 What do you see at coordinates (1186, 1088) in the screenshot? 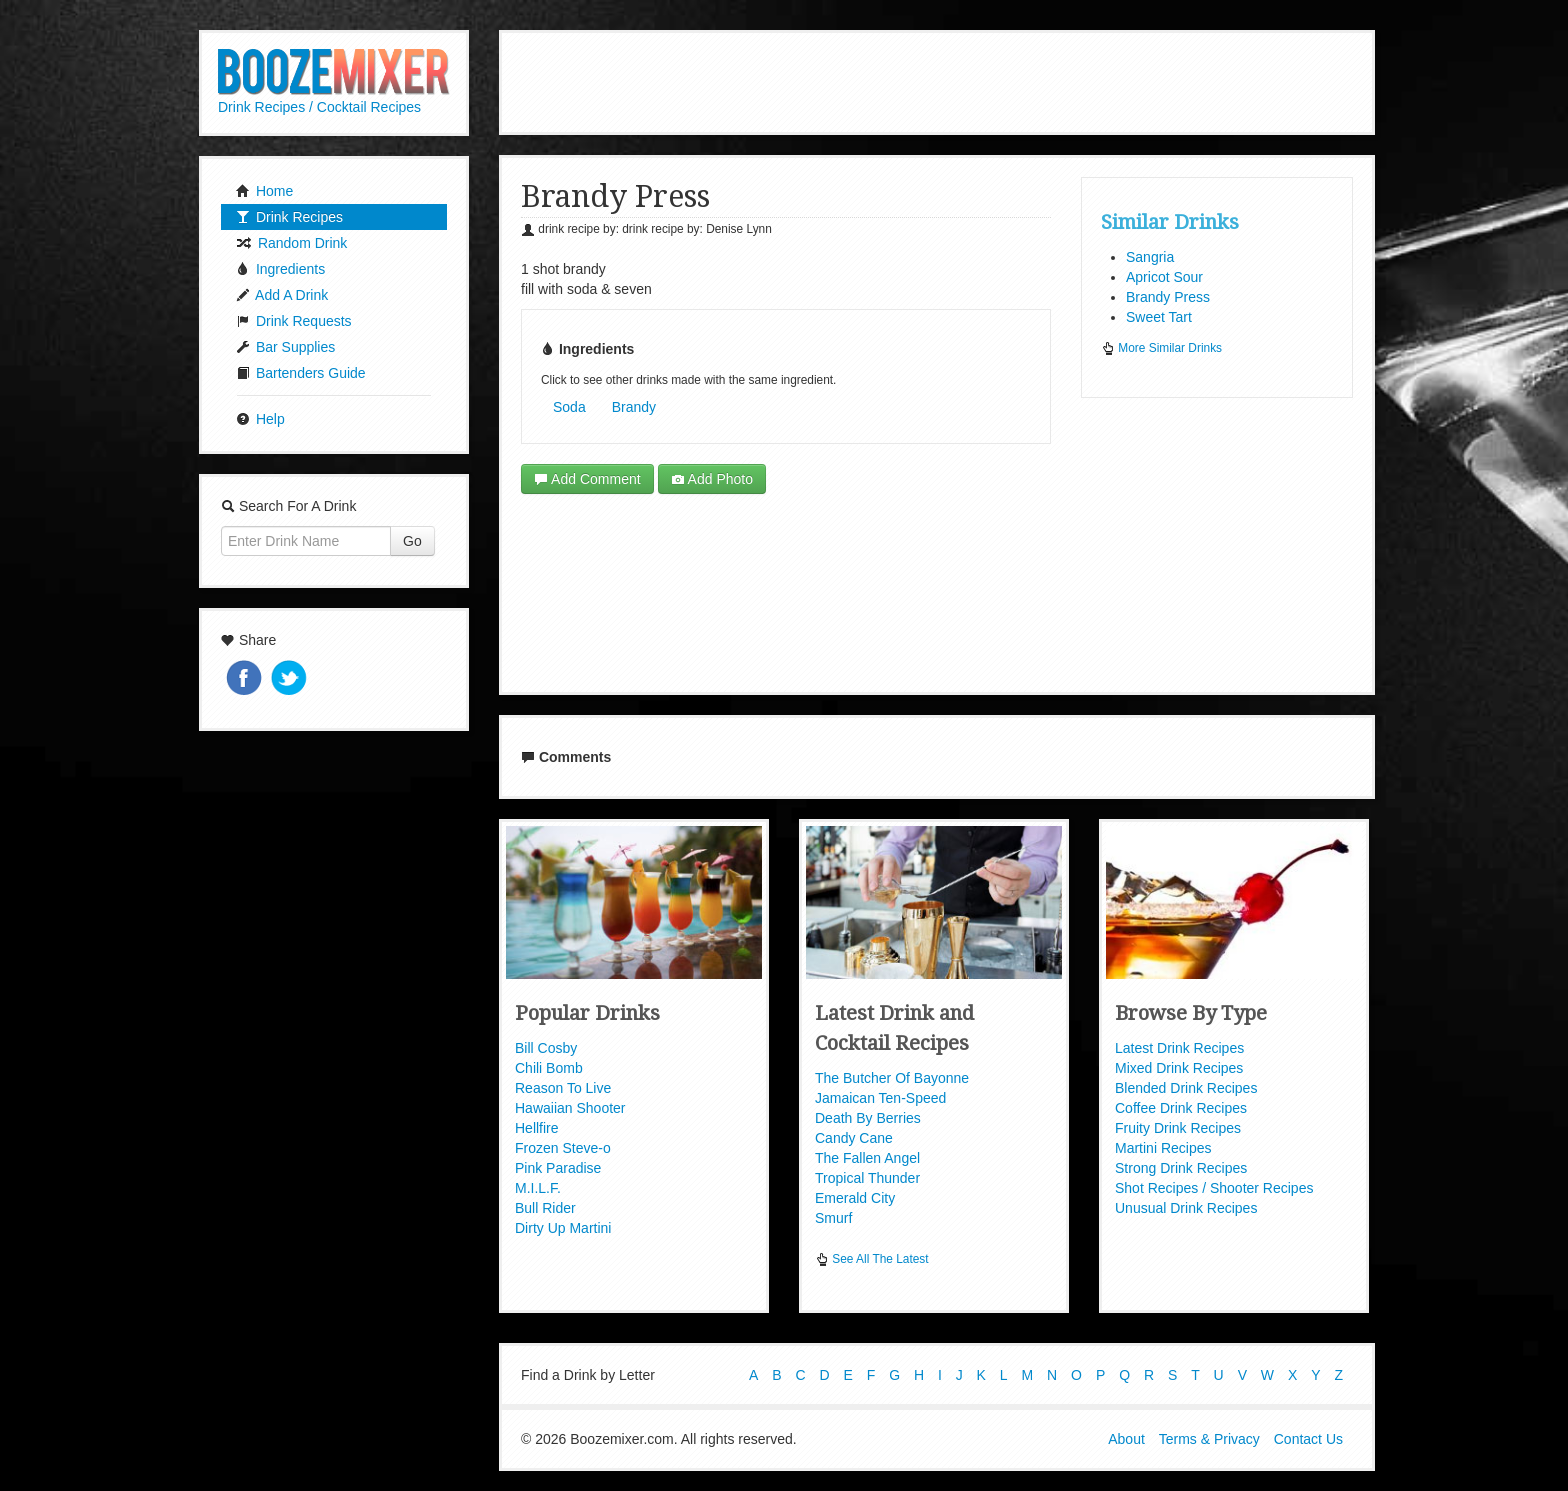
I see `Blended Drink Recipes` at bounding box center [1186, 1088].